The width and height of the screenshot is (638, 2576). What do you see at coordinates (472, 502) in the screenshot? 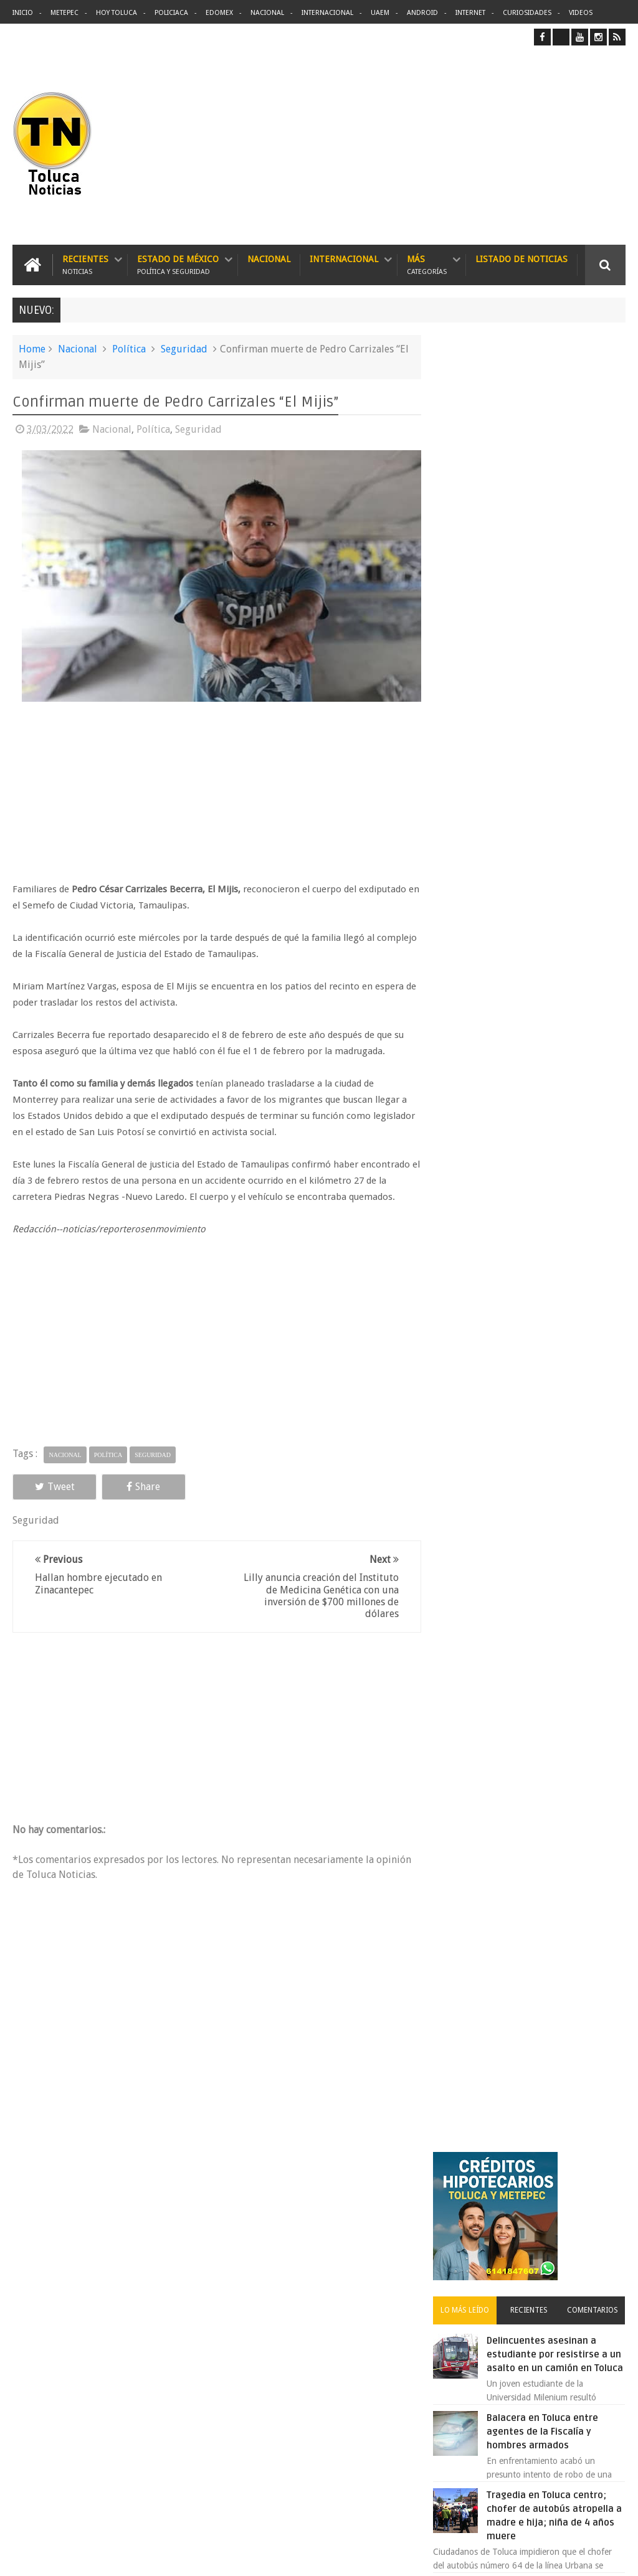
I see `Lo más leído` at bounding box center [472, 502].